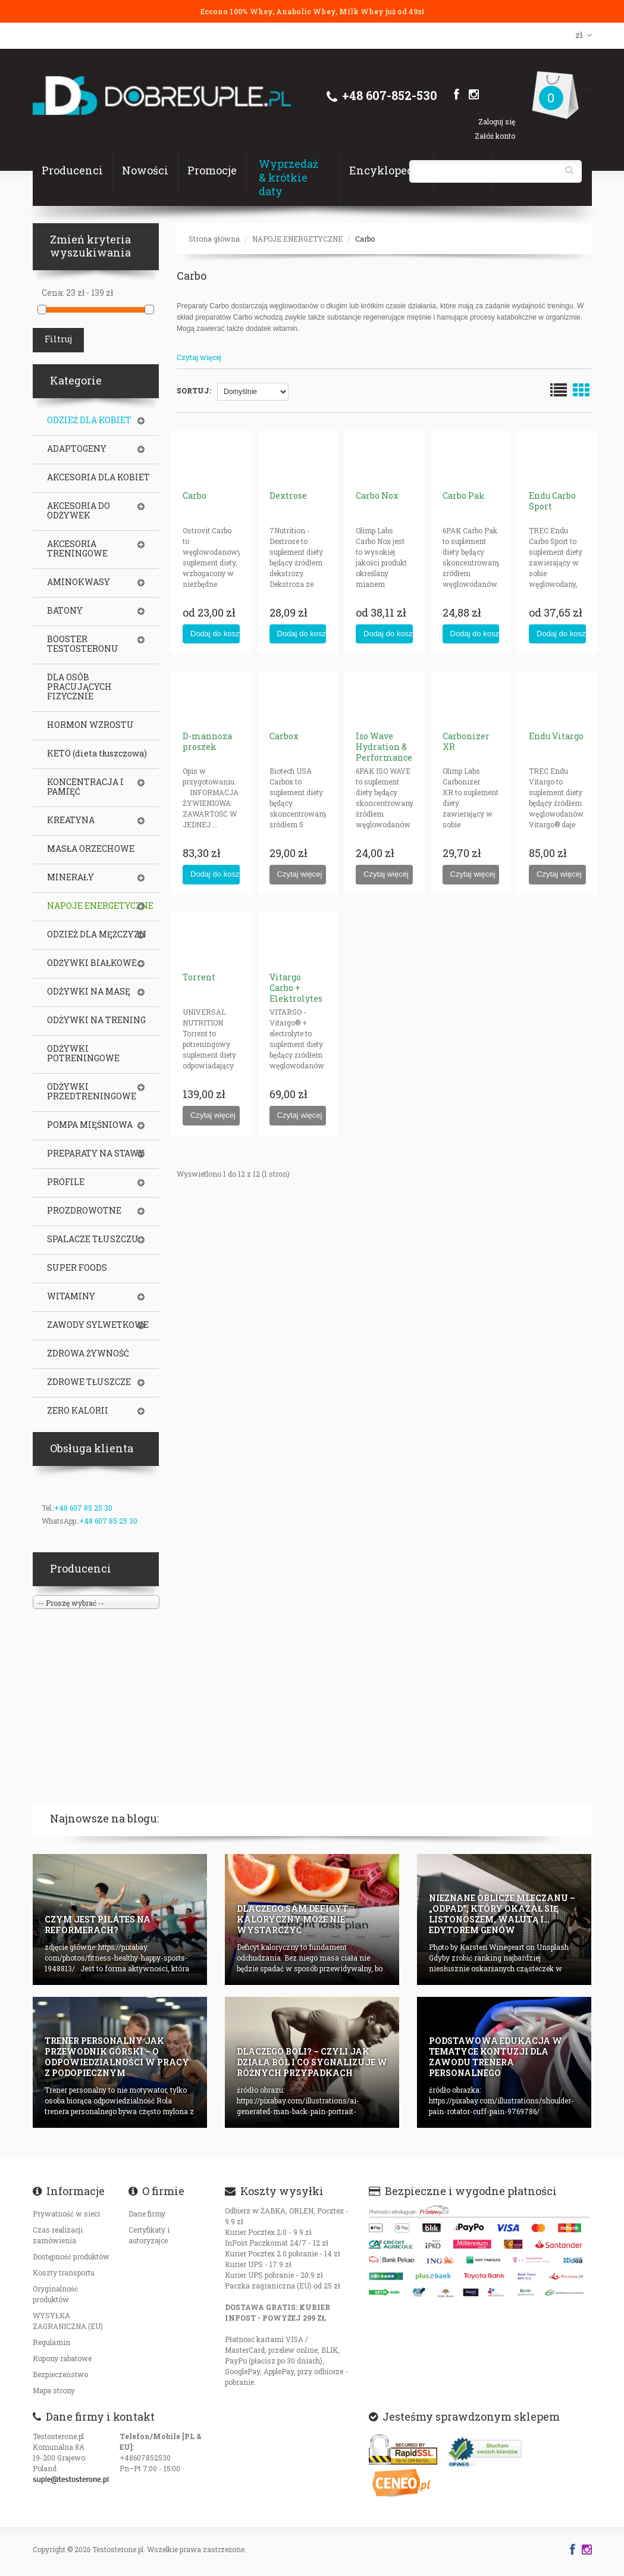 The image size is (624, 2576). Describe the element at coordinates (98, 477) in the screenshot. I see `AKCESORIA DLA KOBIET` at that location.